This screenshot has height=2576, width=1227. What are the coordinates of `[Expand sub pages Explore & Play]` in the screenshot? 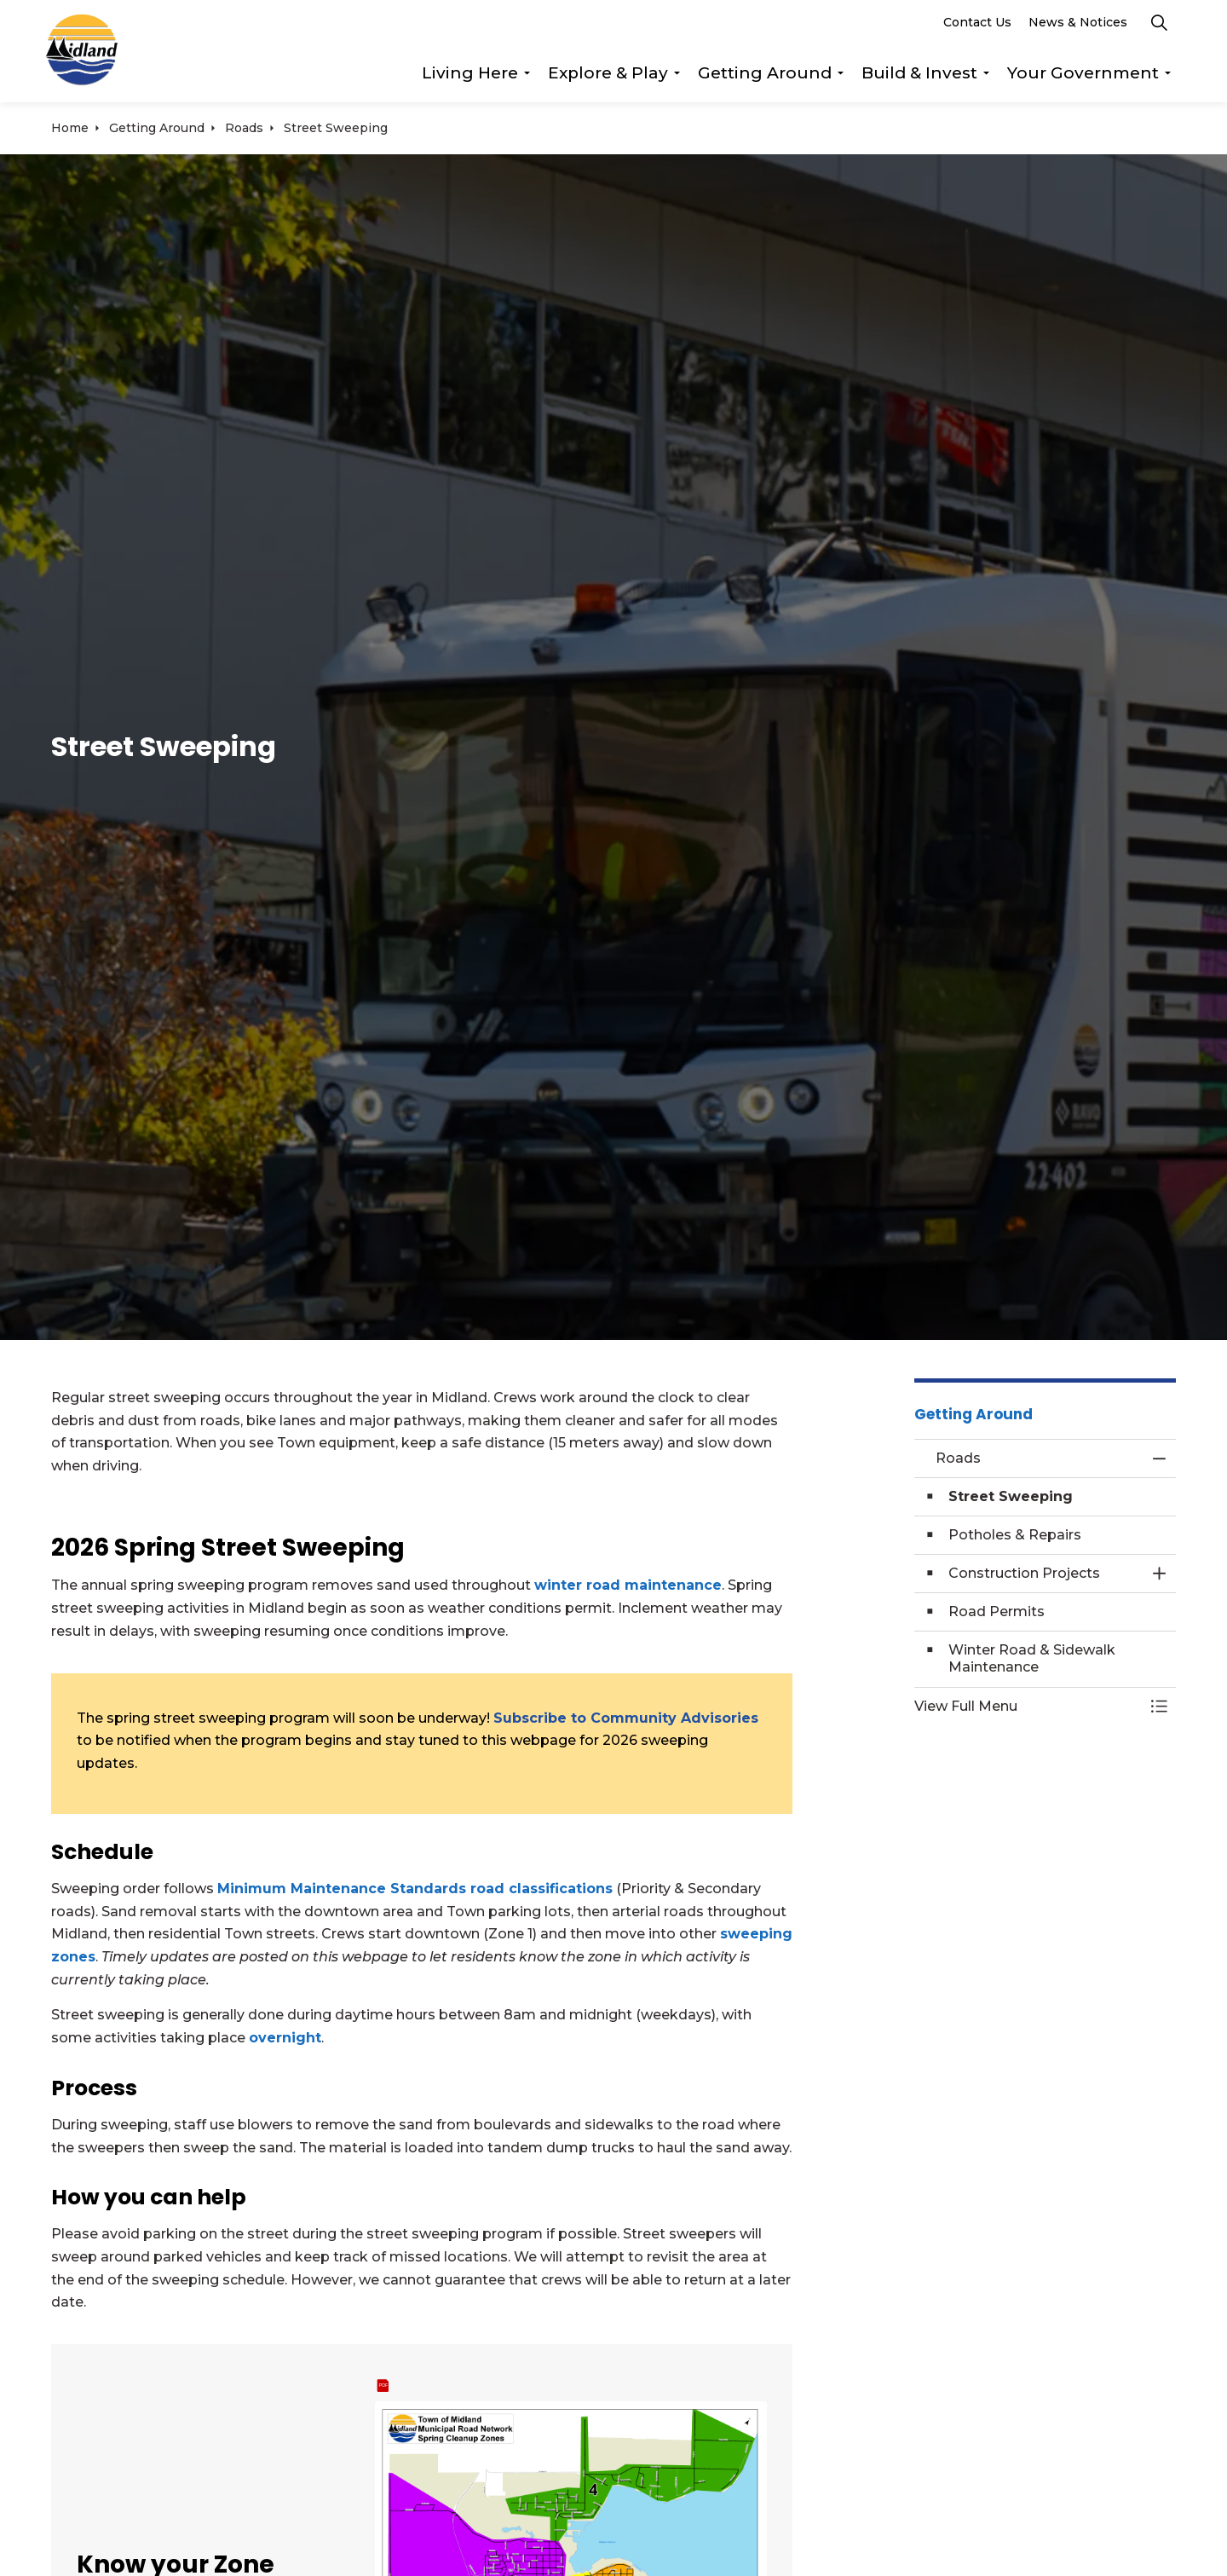 It's located at (676, 76).